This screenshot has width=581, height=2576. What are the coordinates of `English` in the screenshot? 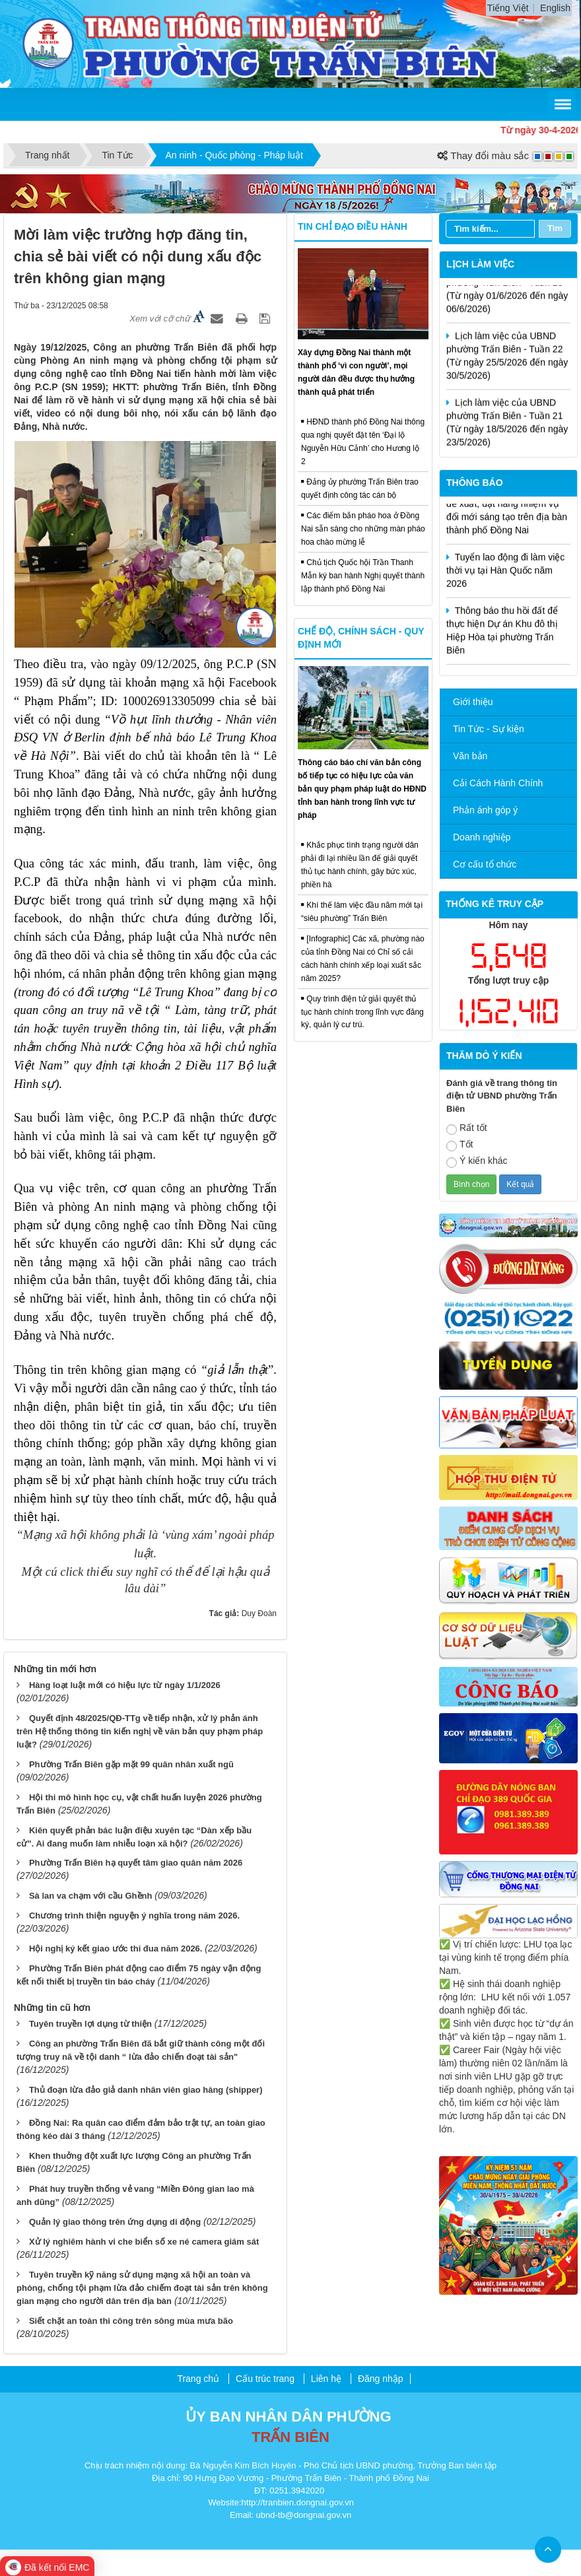 It's located at (555, 8).